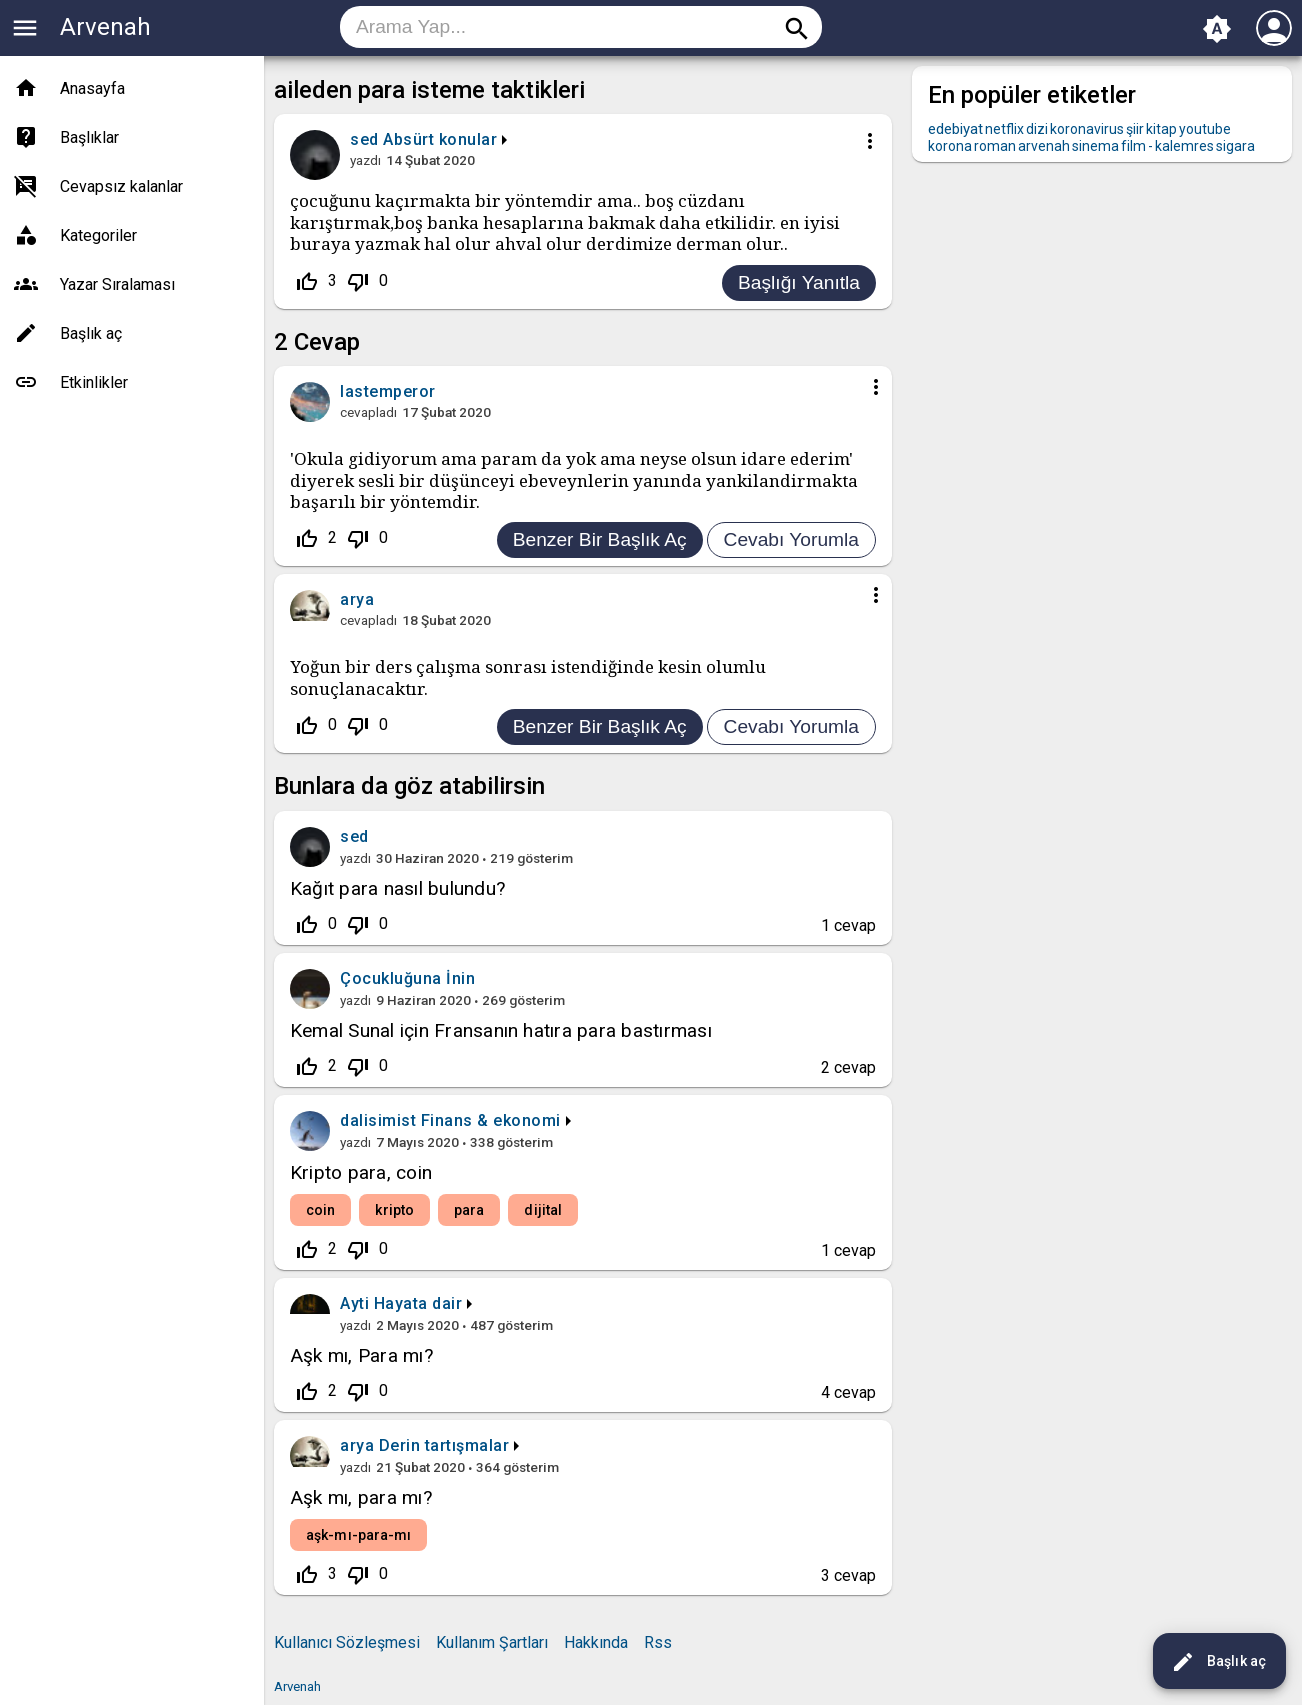 This screenshot has width=1302, height=1705. I want to click on sigara, so click(1235, 146).